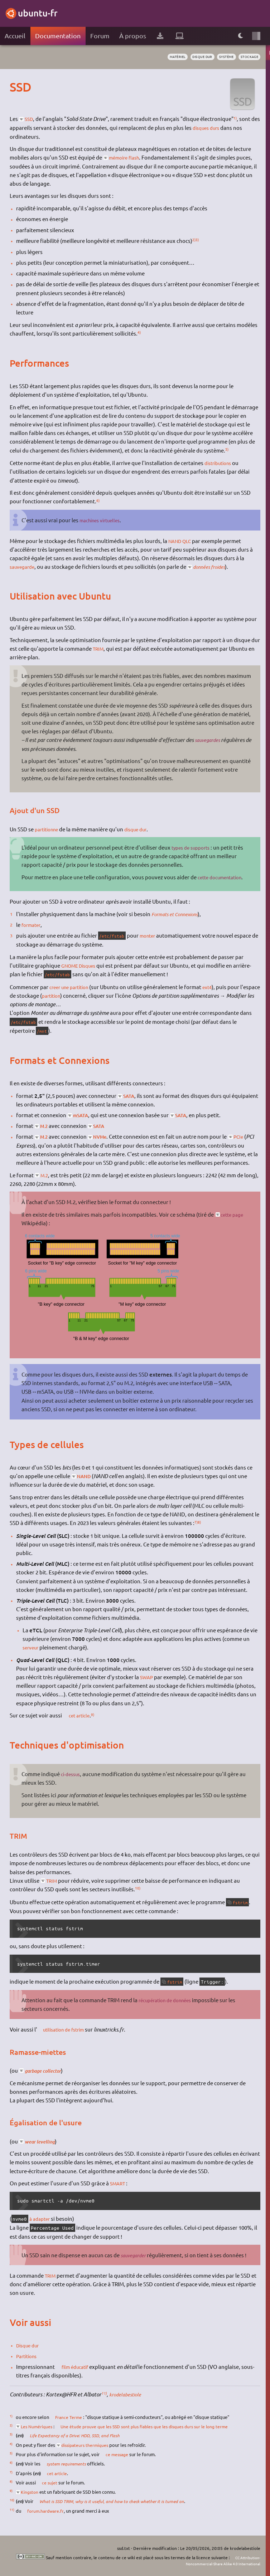 The width and height of the screenshot is (270, 2576). I want to click on serveur, so click(32, 1647).